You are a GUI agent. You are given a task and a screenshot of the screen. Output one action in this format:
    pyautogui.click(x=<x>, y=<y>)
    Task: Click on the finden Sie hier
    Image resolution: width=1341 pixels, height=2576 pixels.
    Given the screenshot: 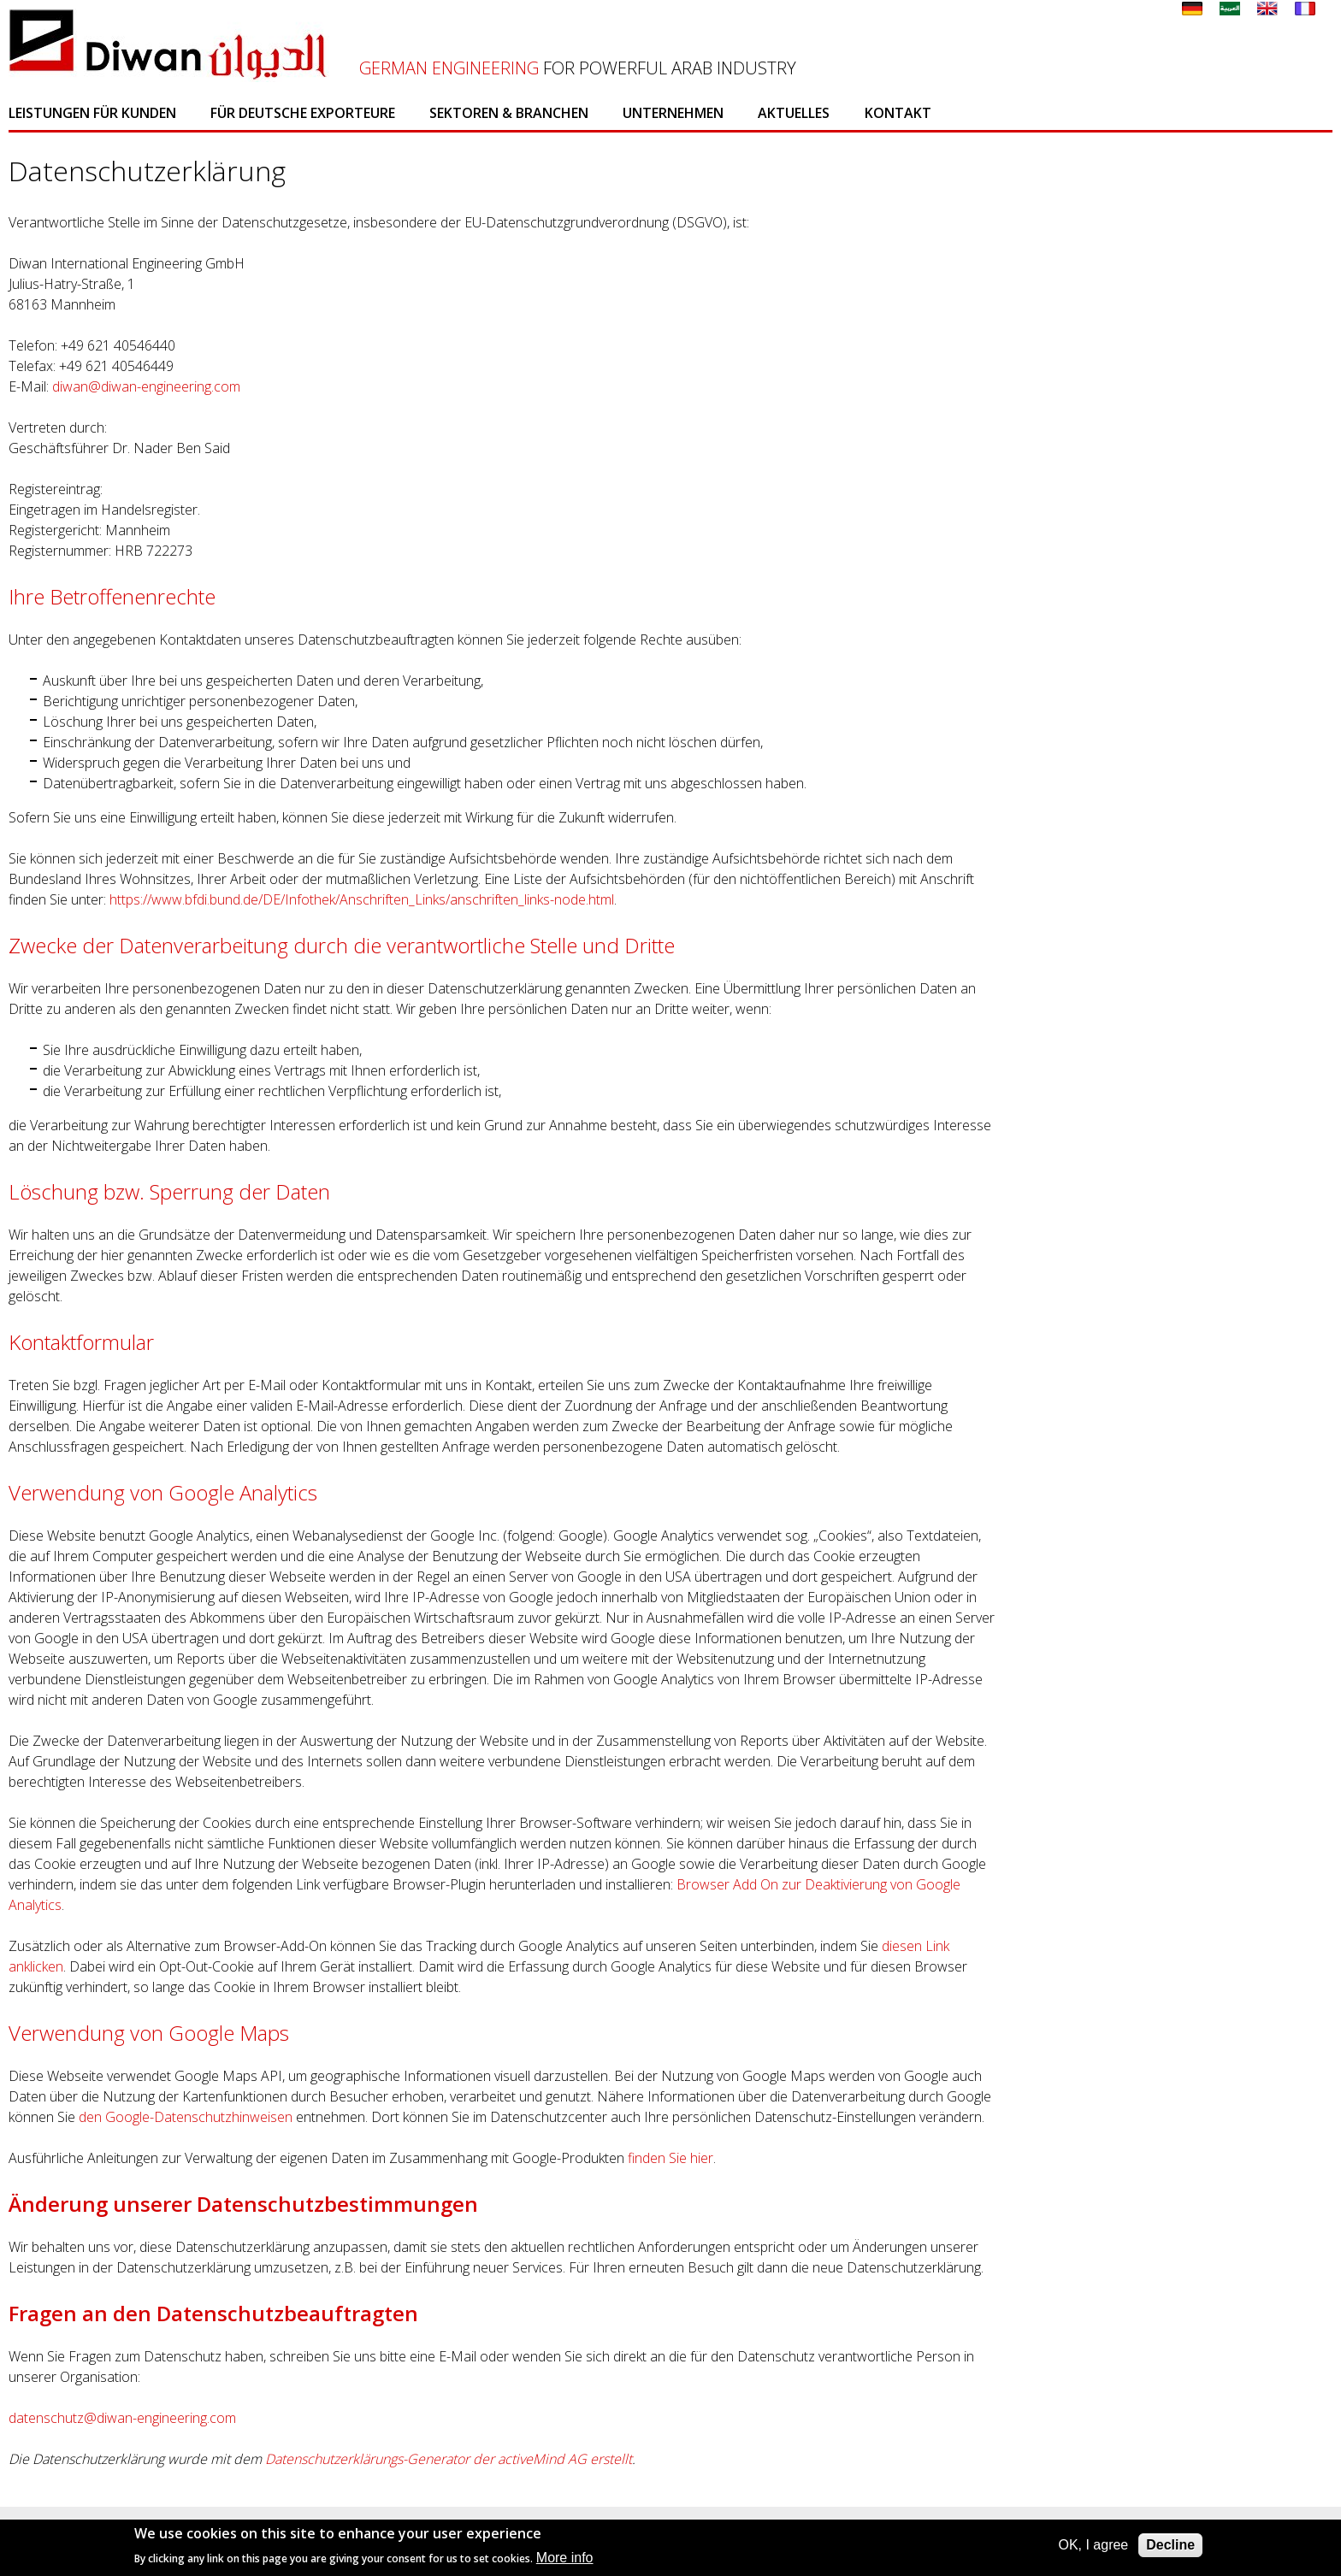 What is the action you would take?
    pyautogui.click(x=668, y=2158)
    